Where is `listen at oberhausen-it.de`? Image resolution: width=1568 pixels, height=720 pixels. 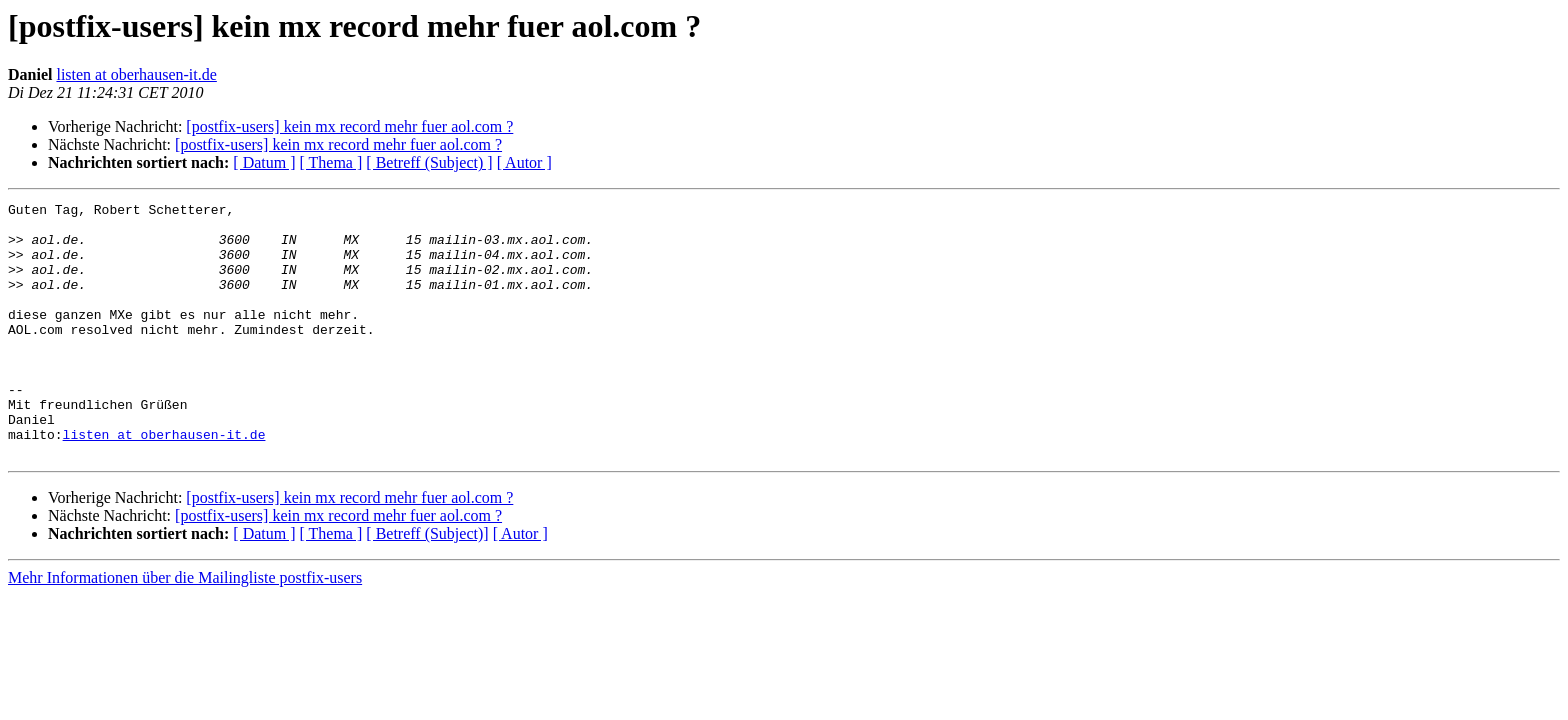
listen at oberhausen-it.de is located at coordinates (136, 74).